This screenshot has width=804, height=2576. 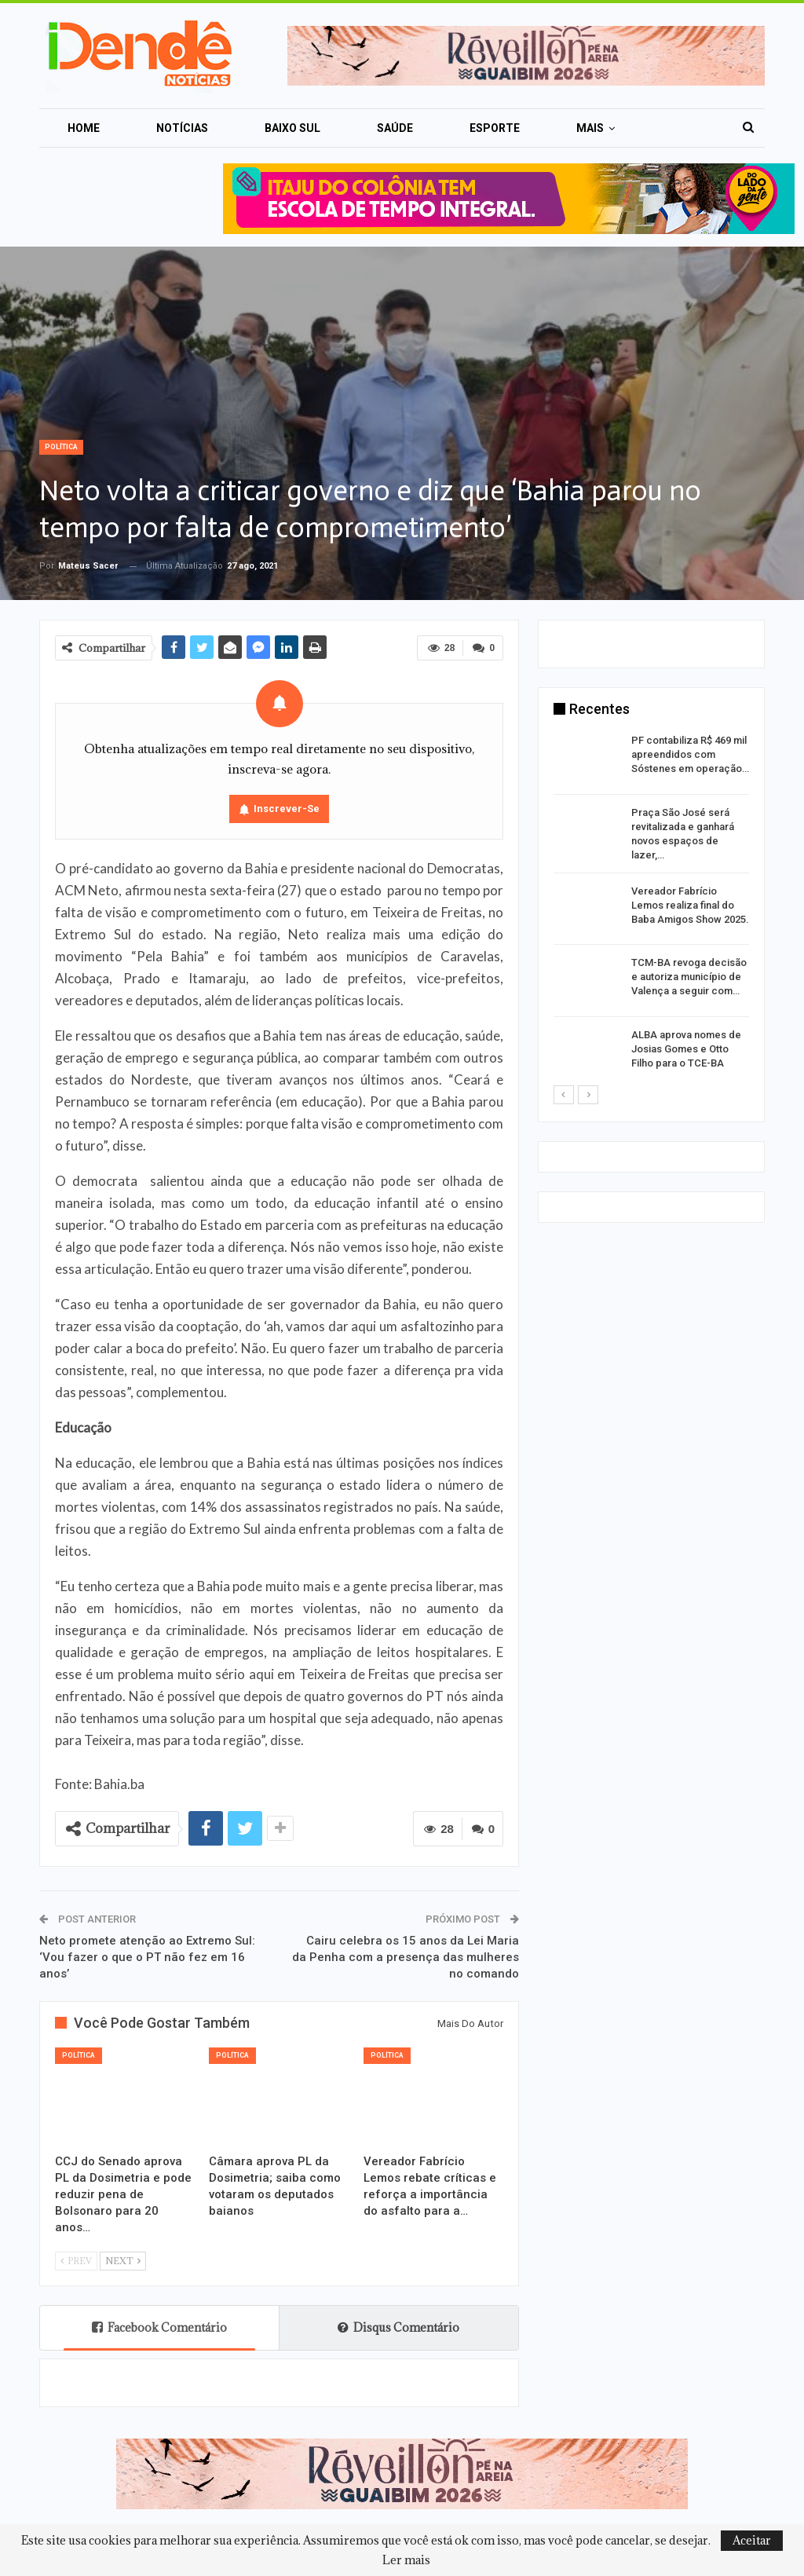 What do you see at coordinates (123, 2261) in the screenshot?
I see `Next` at bounding box center [123, 2261].